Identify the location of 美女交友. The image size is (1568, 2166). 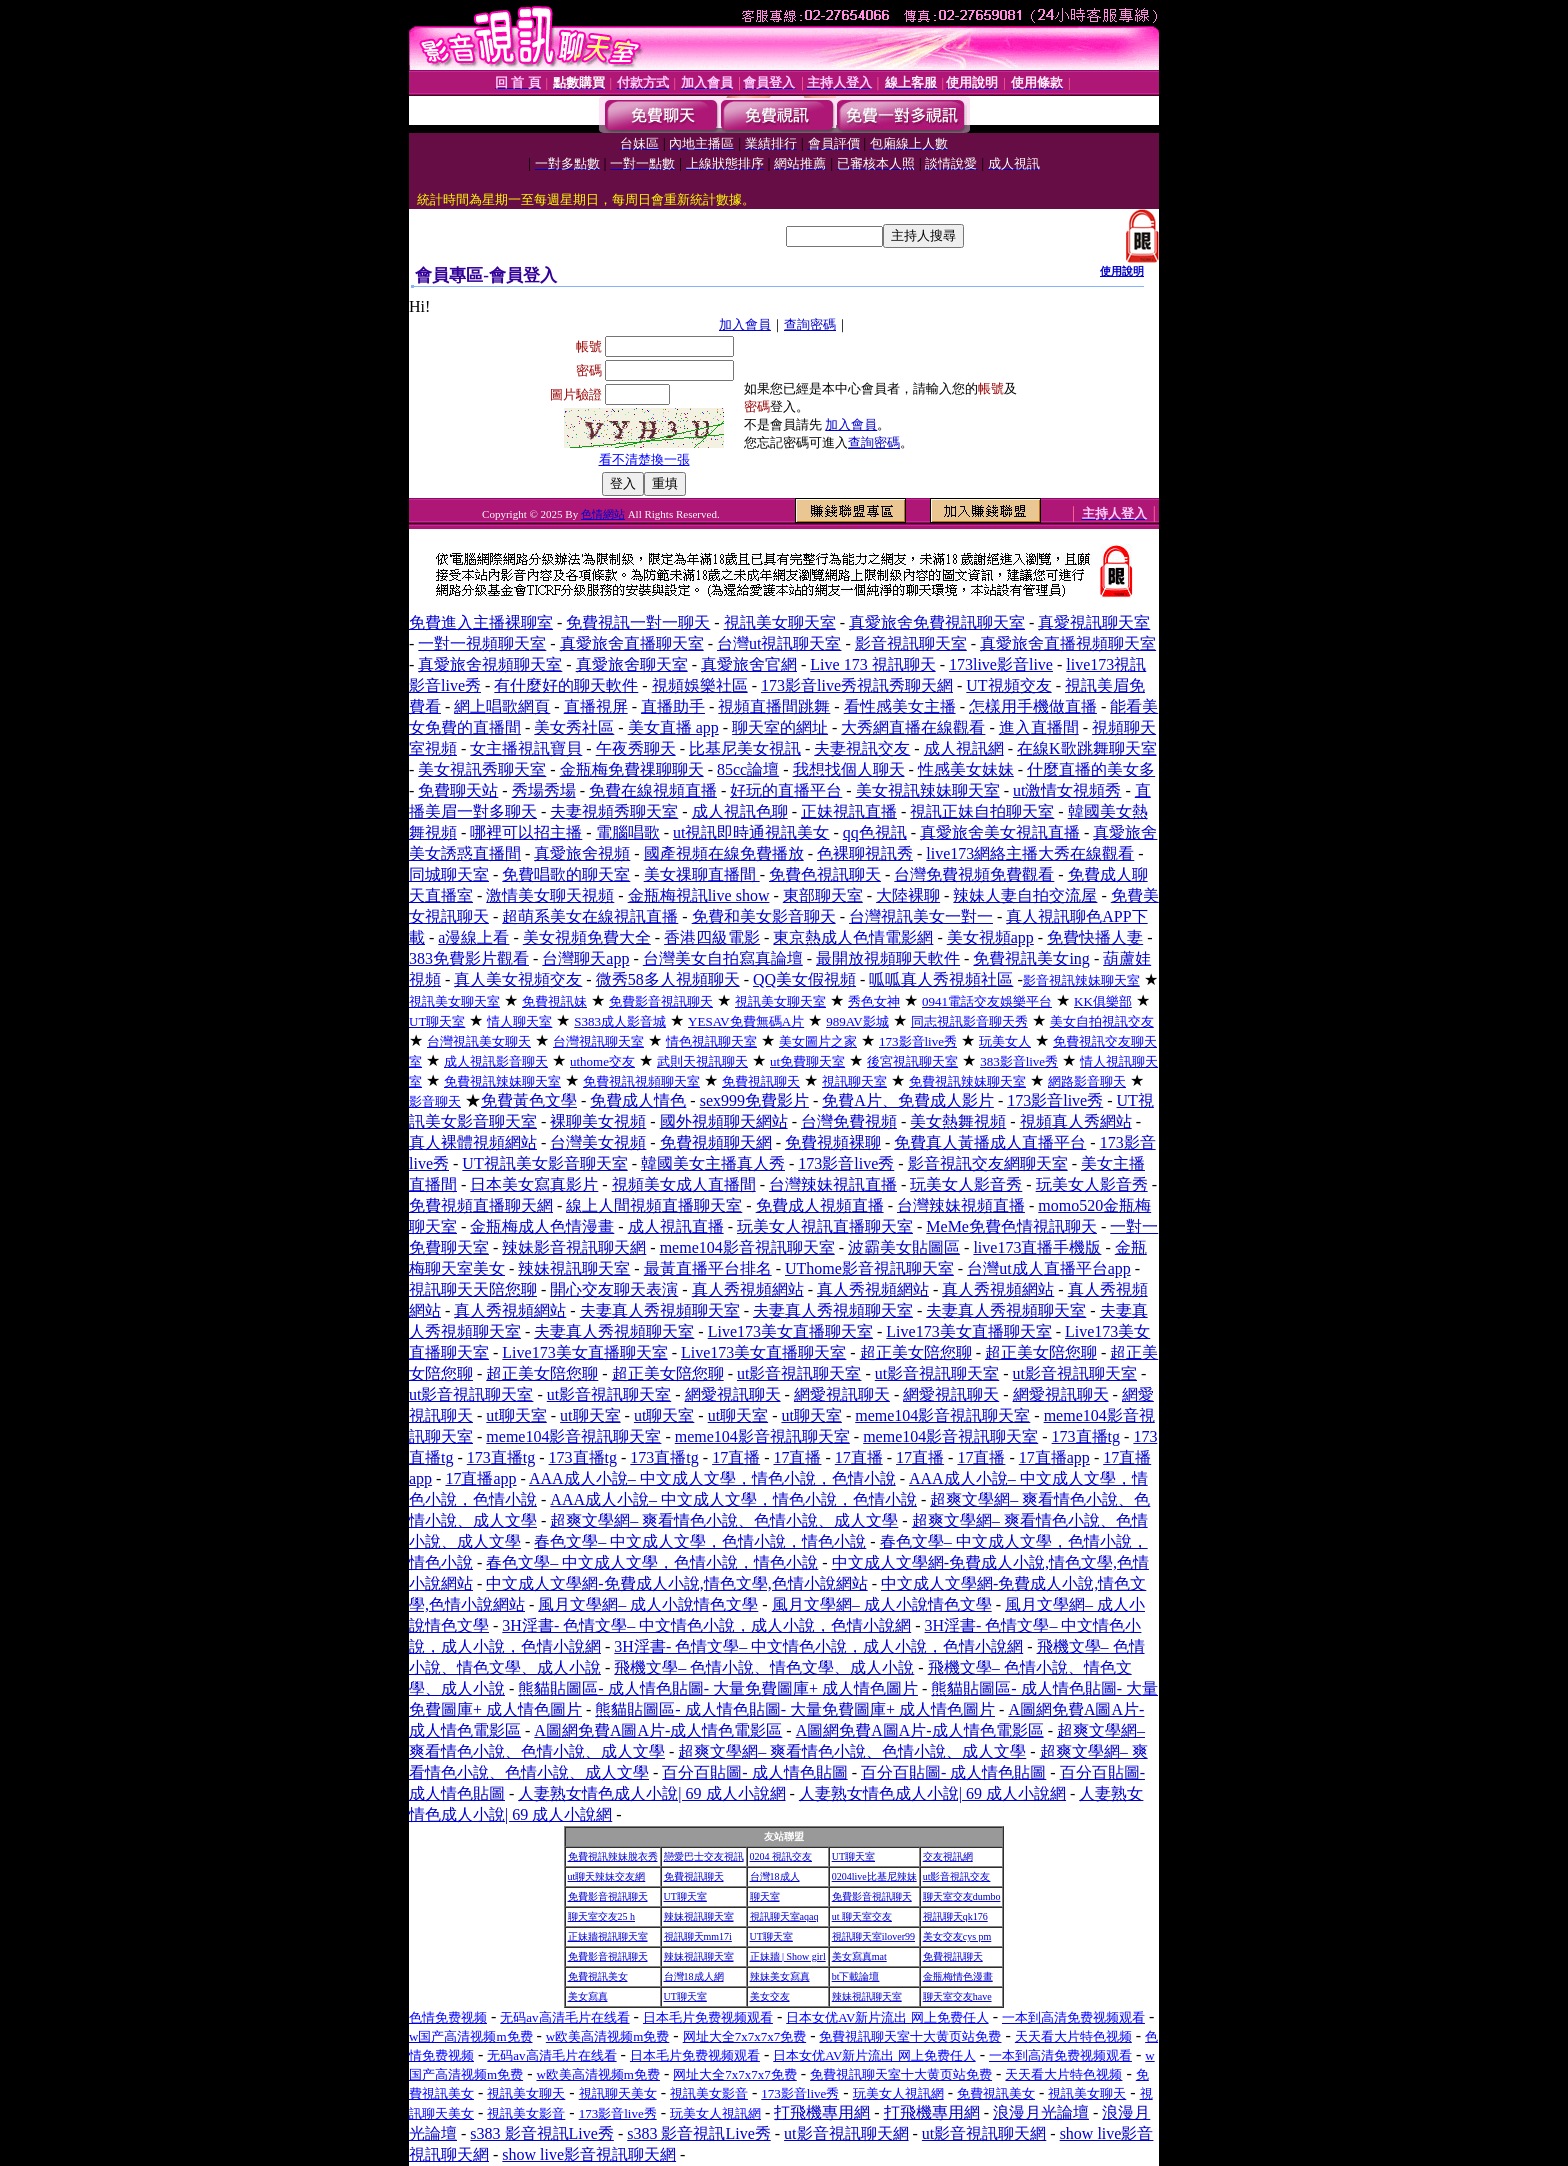
(770, 1996).